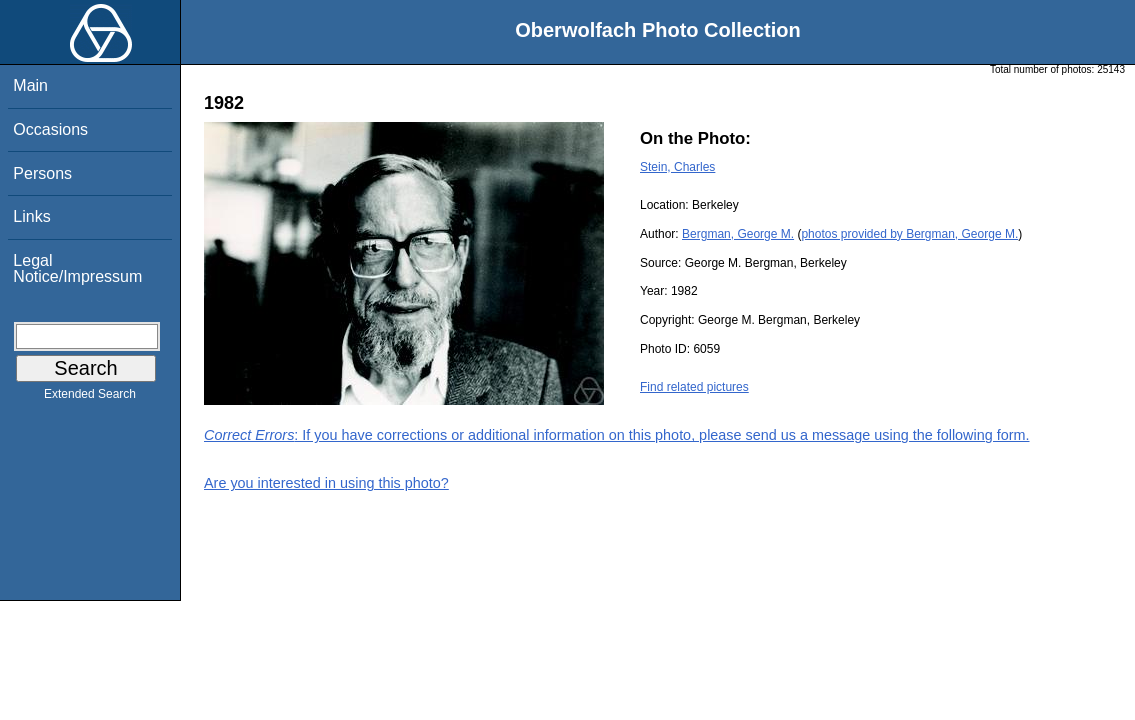 The height and width of the screenshot is (720, 1135). I want to click on Are you interested in using this photo?, so click(326, 483).